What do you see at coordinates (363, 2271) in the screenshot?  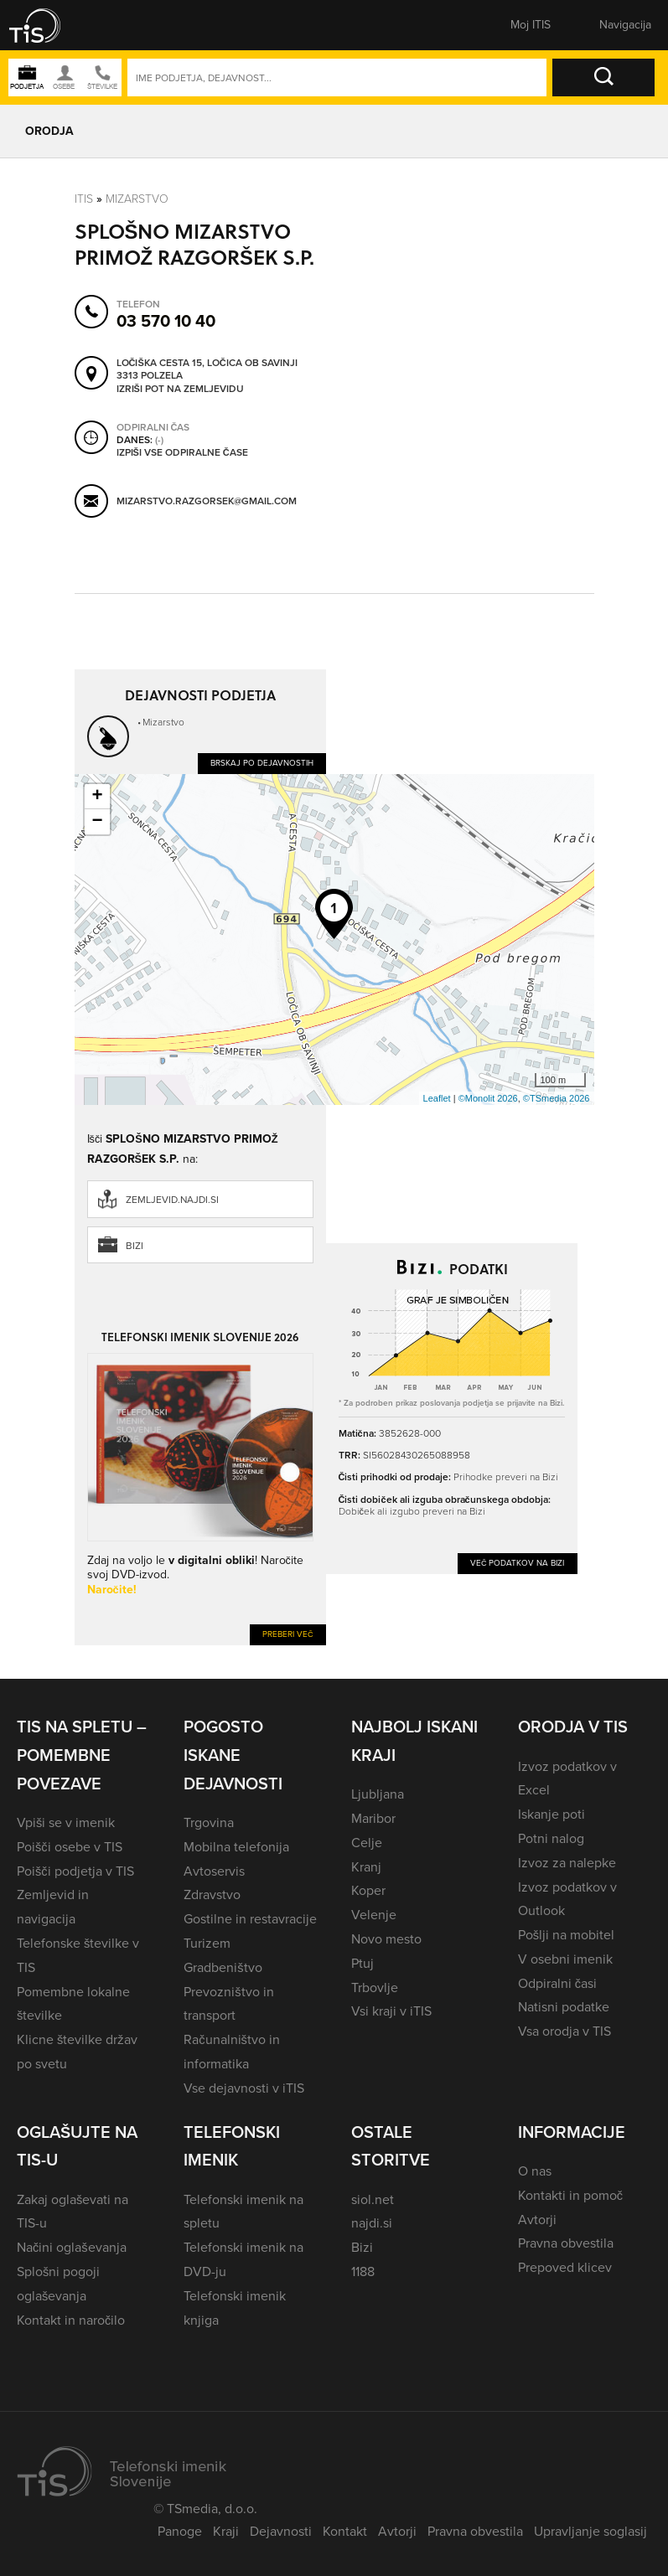 I see `1188` at bounding box center [363, 2271].